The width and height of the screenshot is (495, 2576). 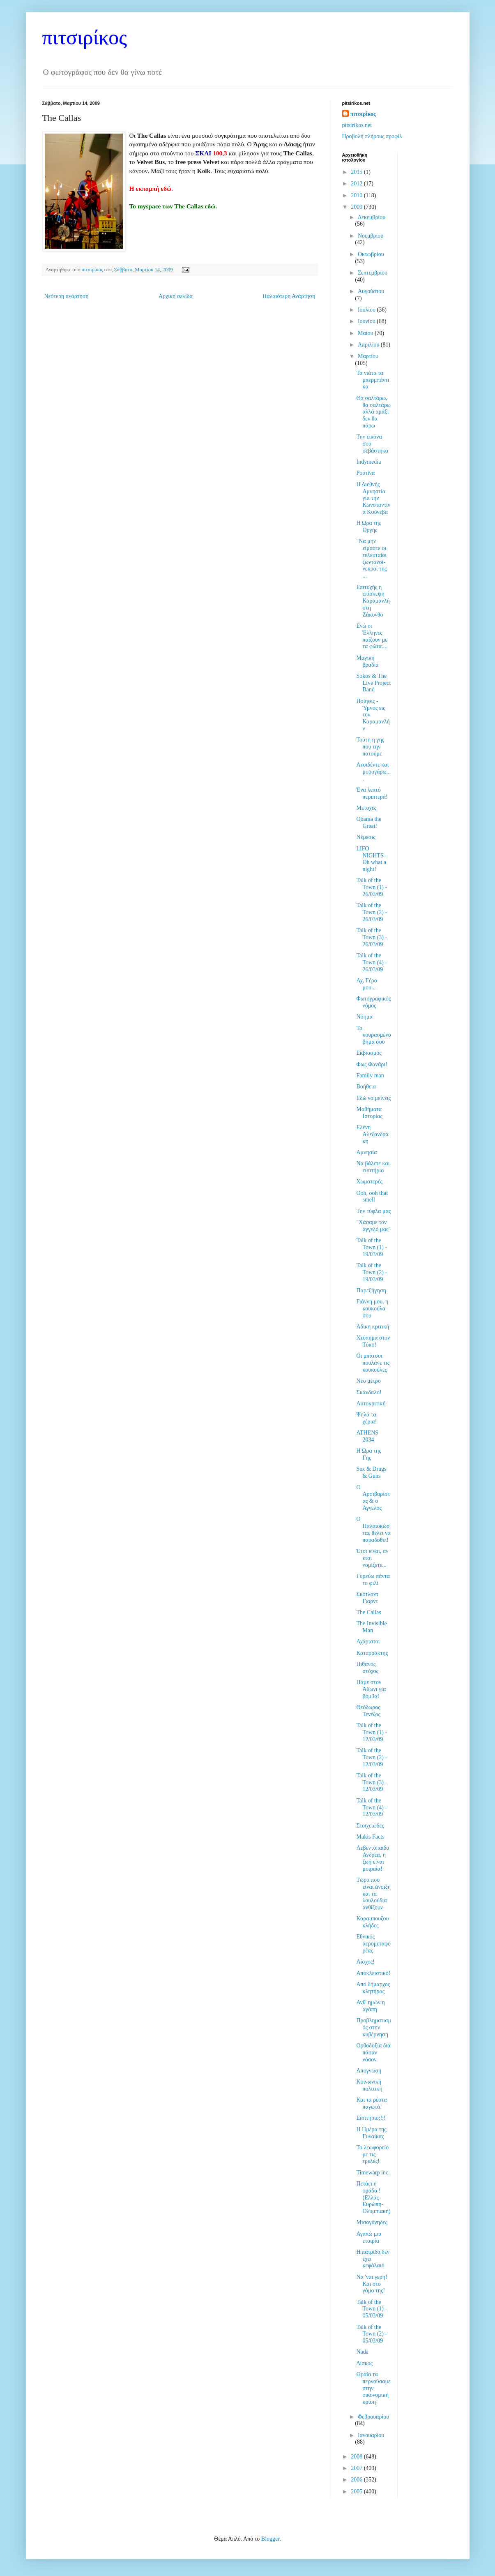 I want to click on Ψηλά τα χέρια!, so click(x=366, y=1418).